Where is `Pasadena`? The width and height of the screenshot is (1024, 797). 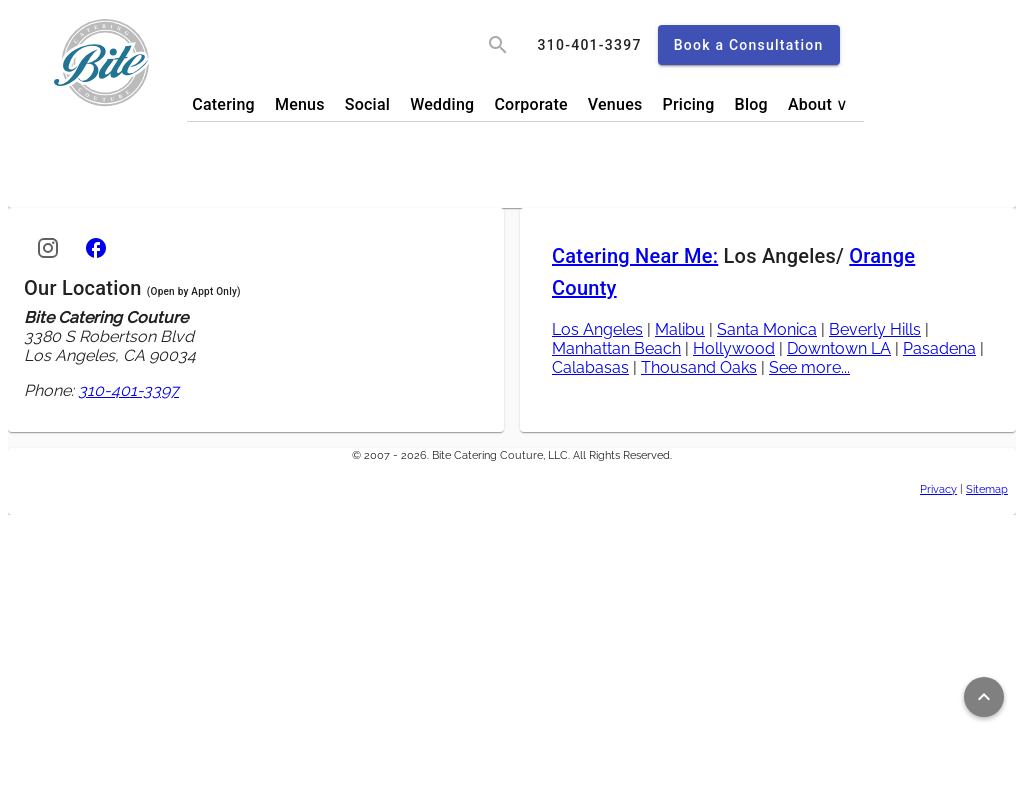
Pasadena is located at coordinates (939, 348).